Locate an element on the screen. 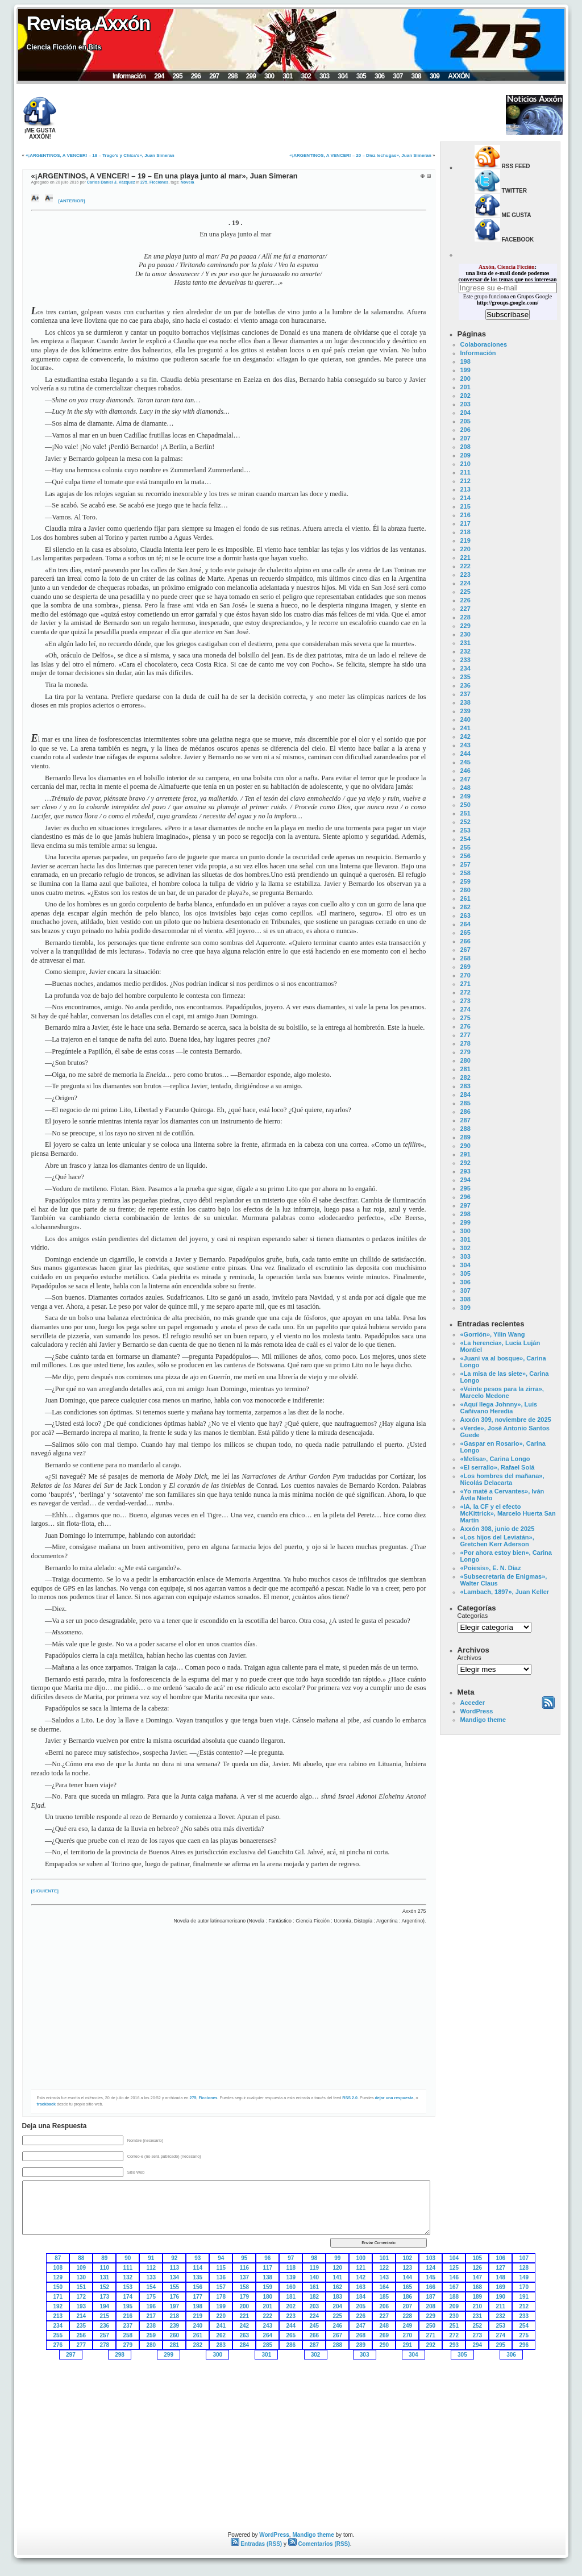  150 is located at coordinates (58, 2287).